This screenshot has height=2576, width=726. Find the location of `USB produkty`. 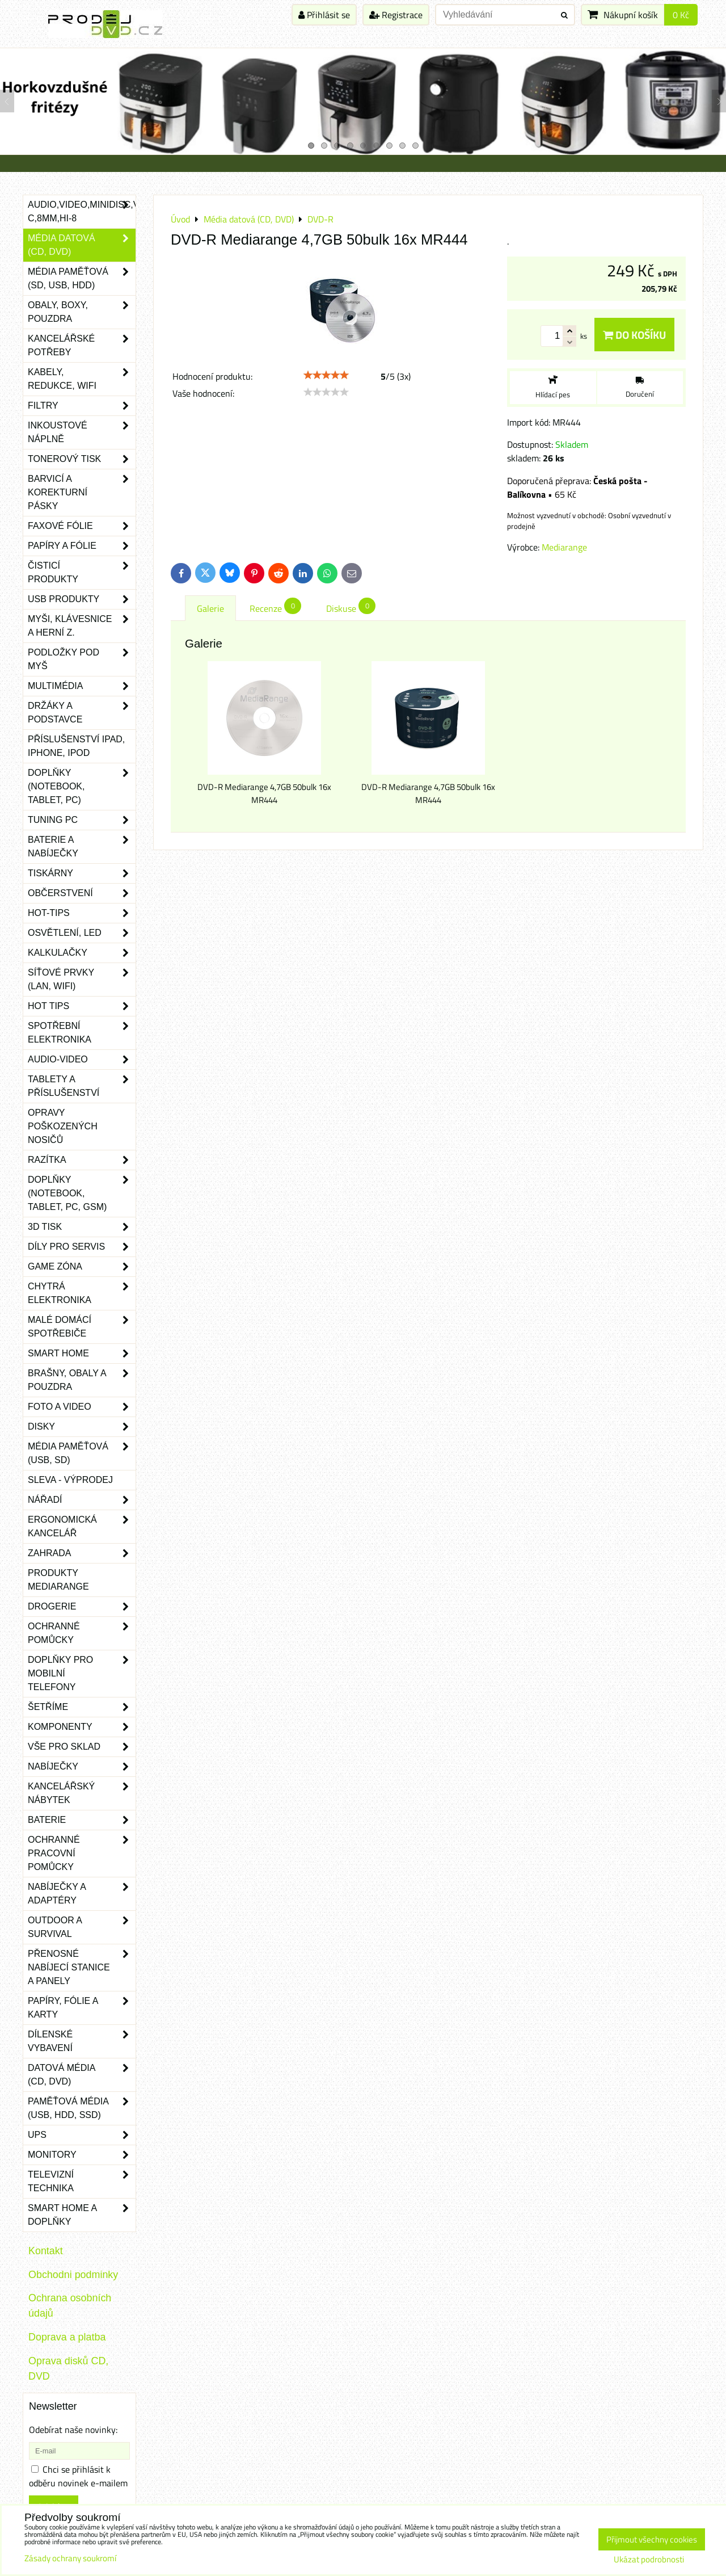

USB produkty is located at coordinates (82, 599).